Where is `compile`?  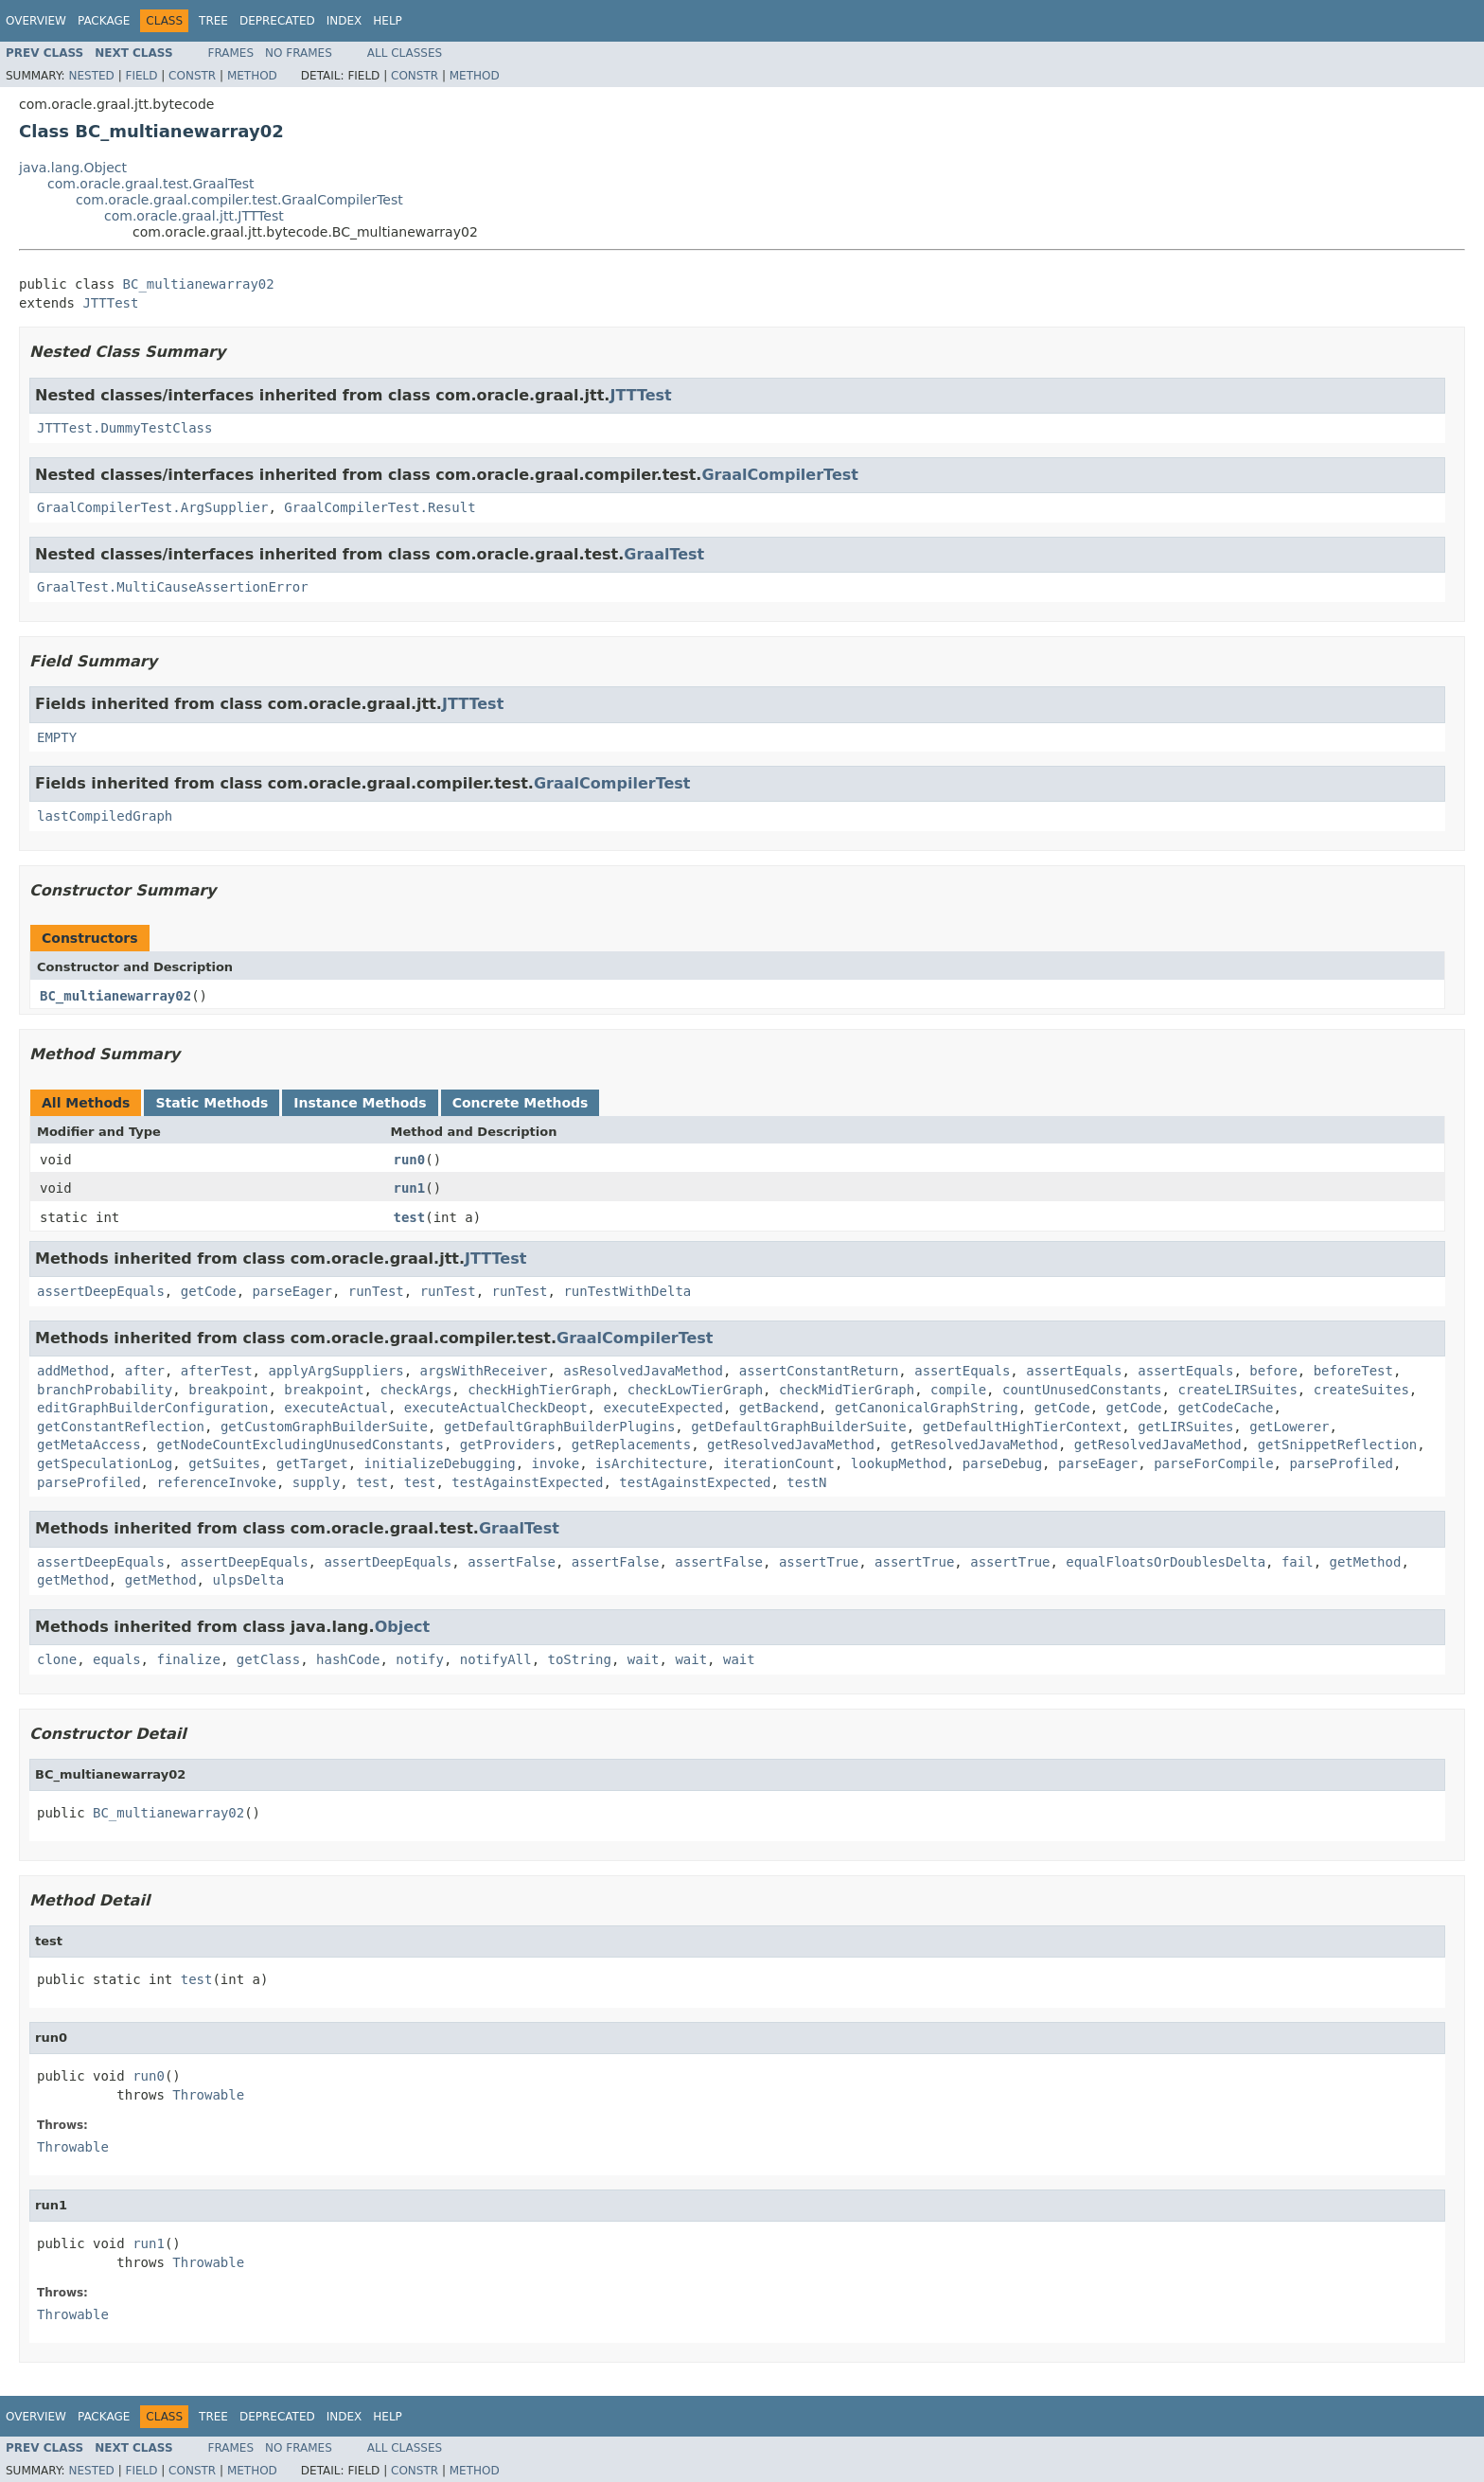 compile is located at coordinates (958, 1389).